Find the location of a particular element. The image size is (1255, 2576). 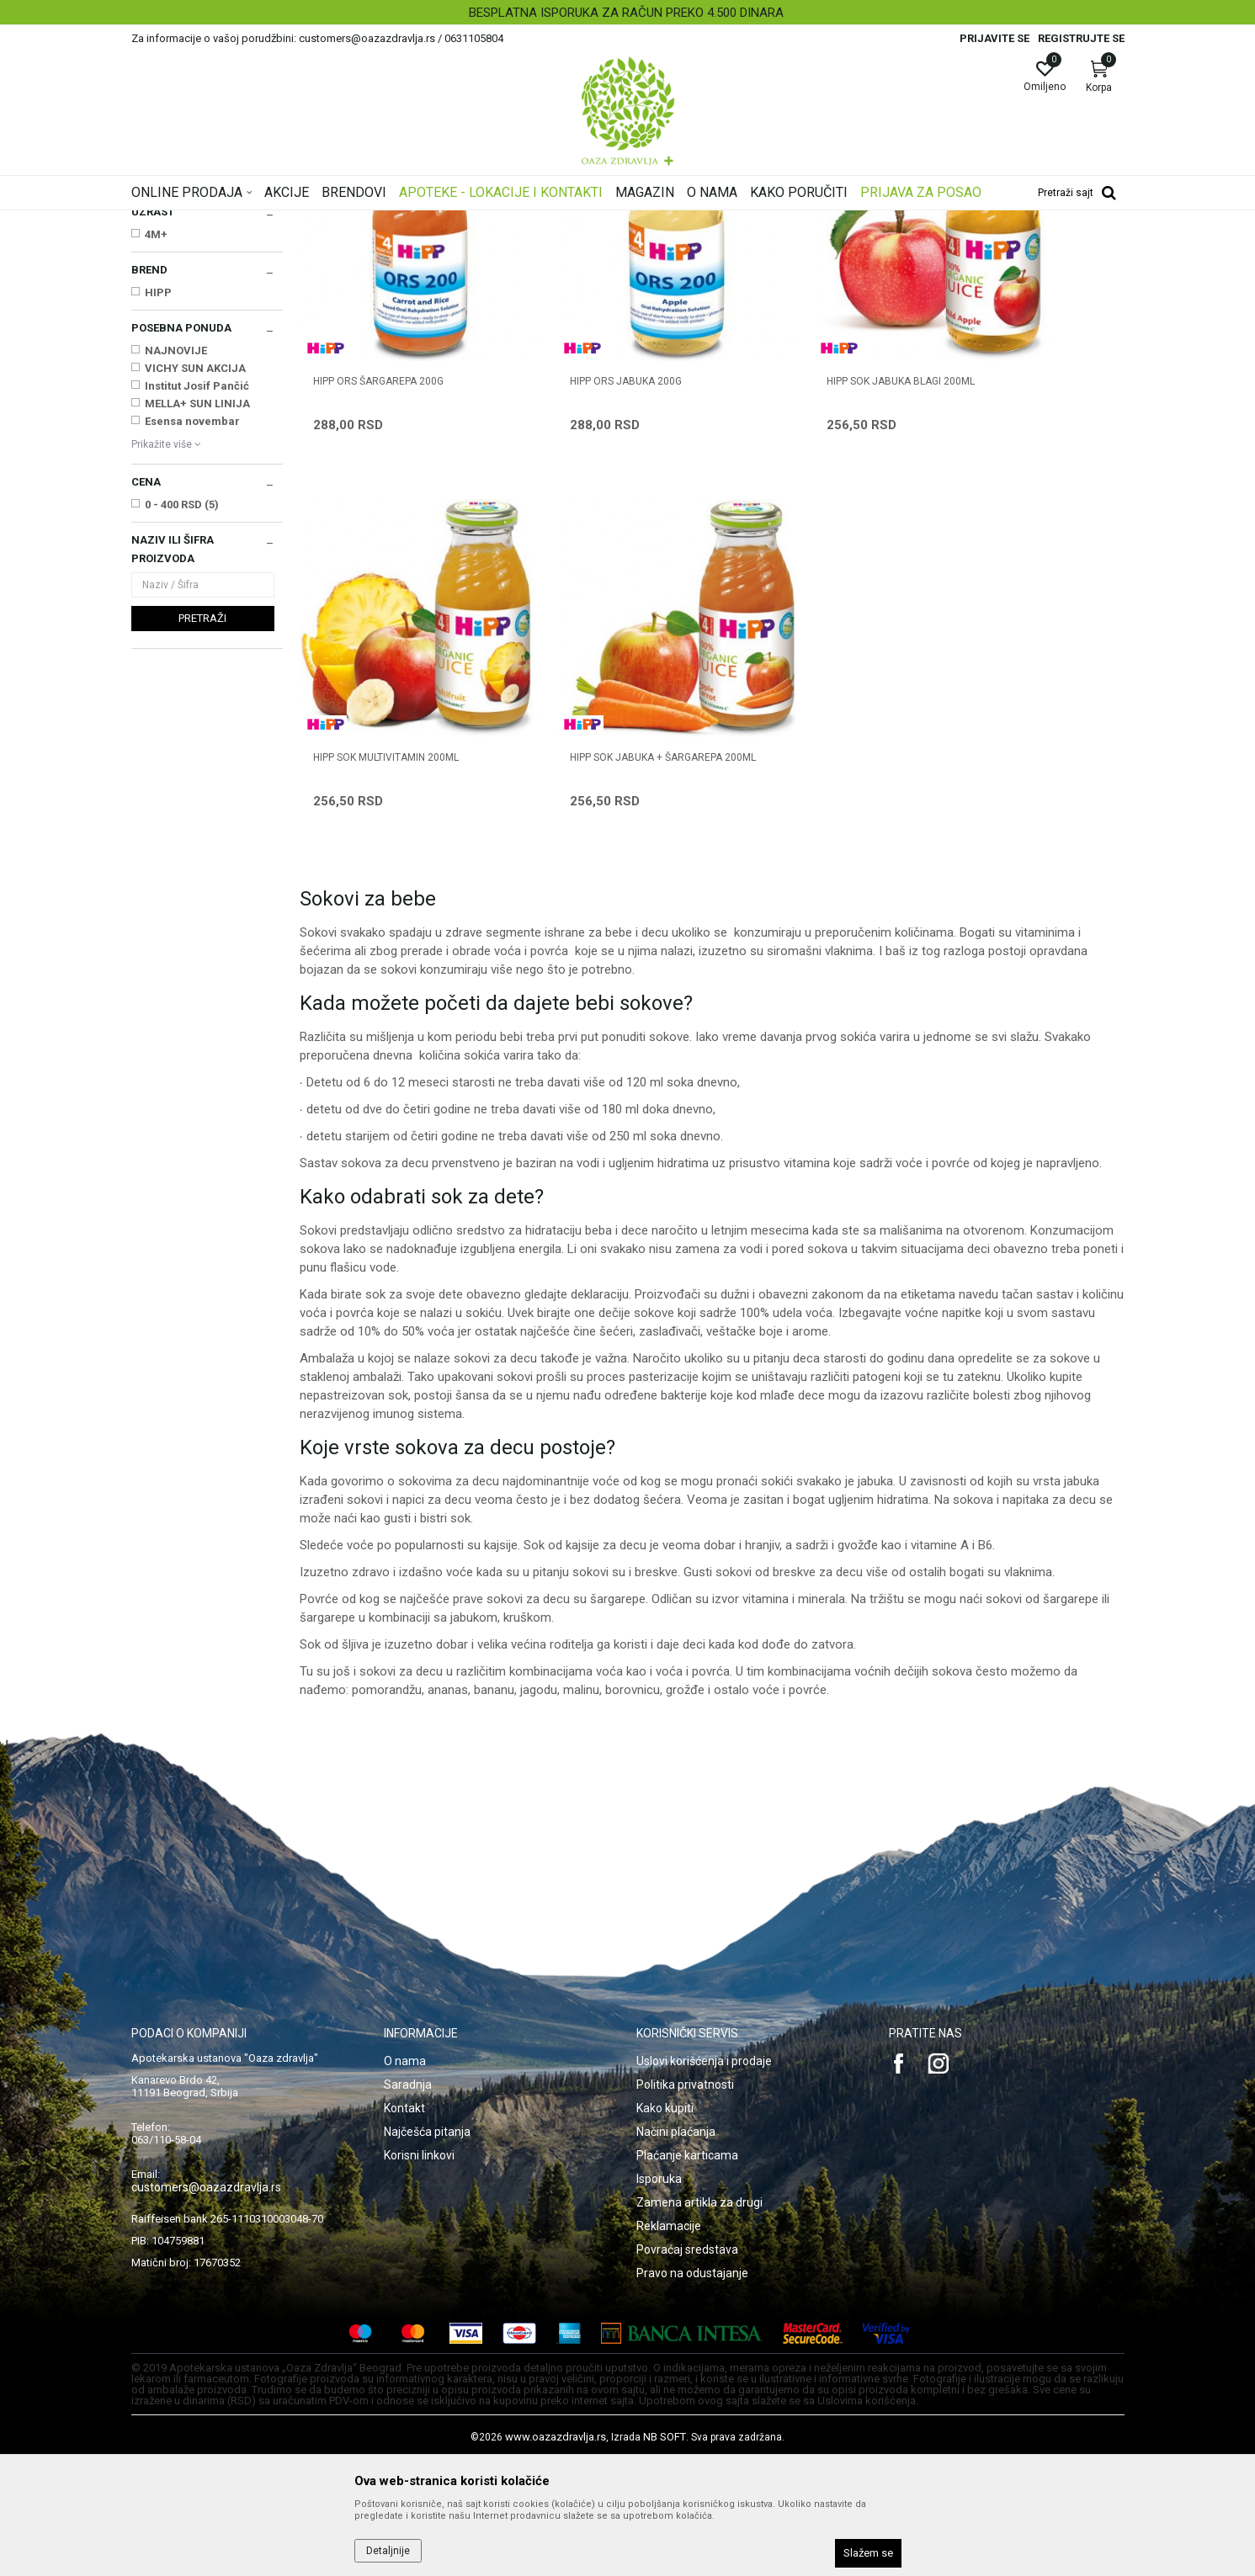

Pretraži is located at coordinates (202, 828).